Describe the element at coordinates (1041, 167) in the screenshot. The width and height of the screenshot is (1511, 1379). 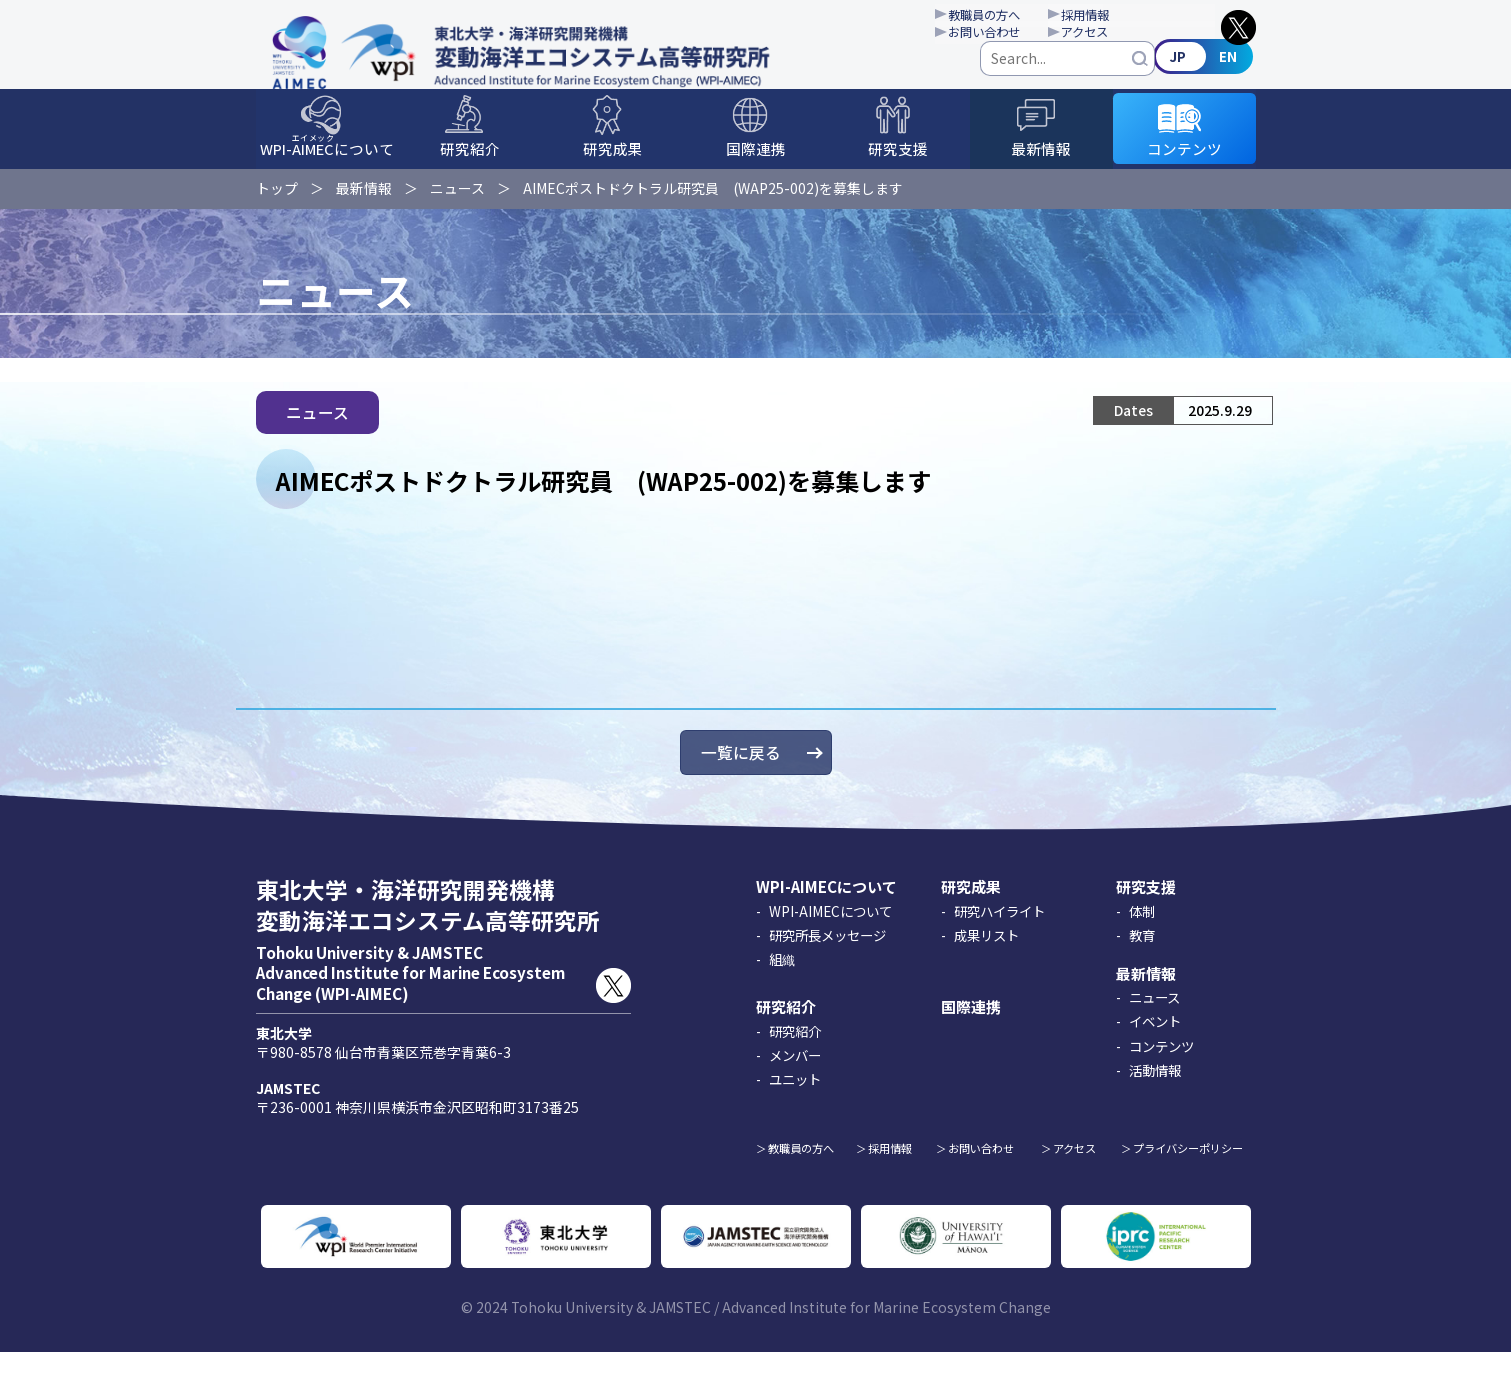
I see `最新情報` at that location.